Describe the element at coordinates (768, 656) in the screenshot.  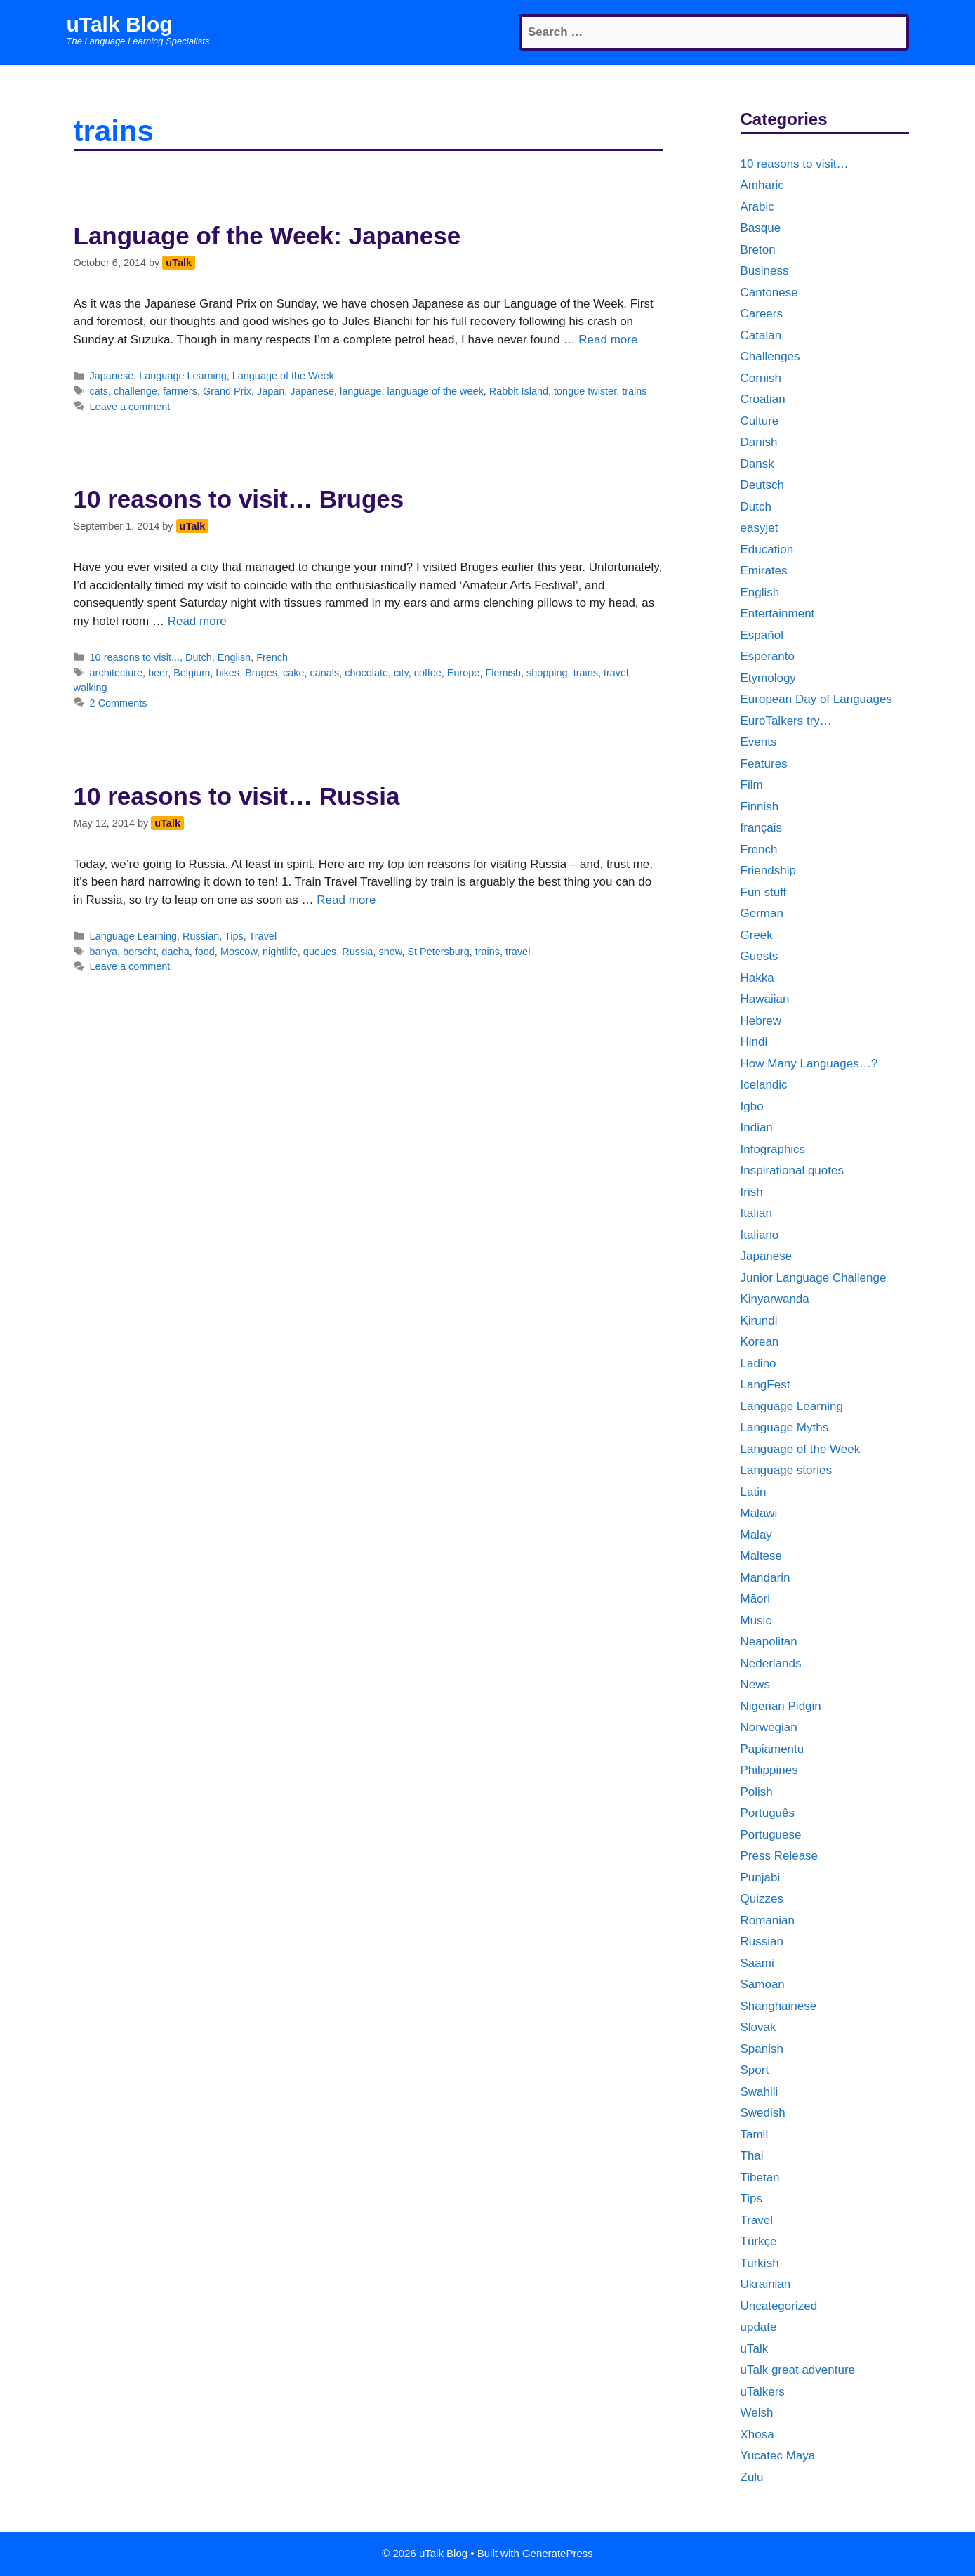
I see `Esperanto` at that location.